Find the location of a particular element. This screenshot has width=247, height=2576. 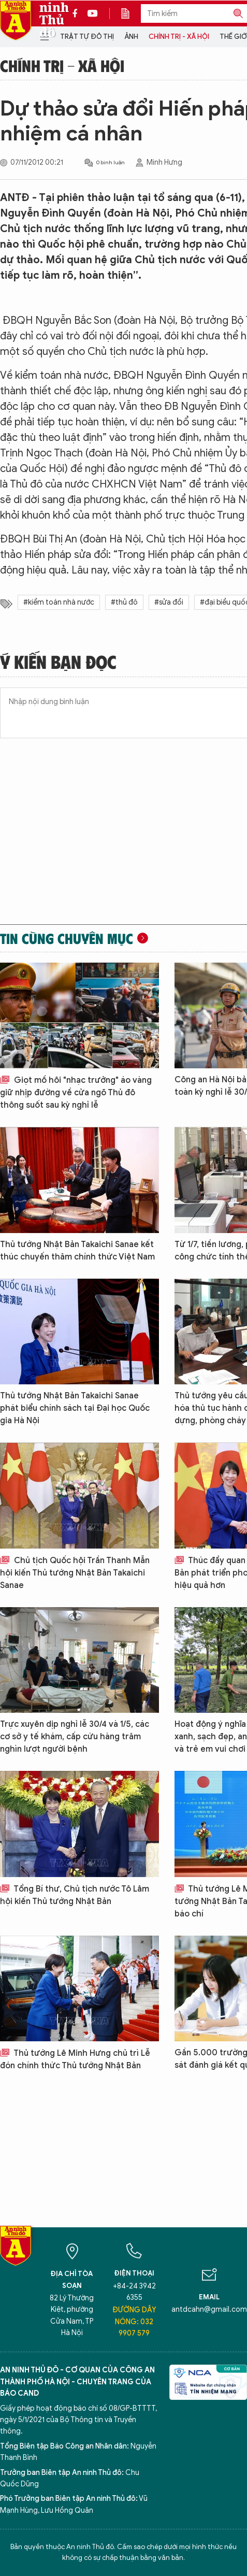

Thủ tướng Lê Minh Hưng chủ trì Lễ đón chính thức Thủ tướng Nhật Bản is located at coordinates (75, 2059).